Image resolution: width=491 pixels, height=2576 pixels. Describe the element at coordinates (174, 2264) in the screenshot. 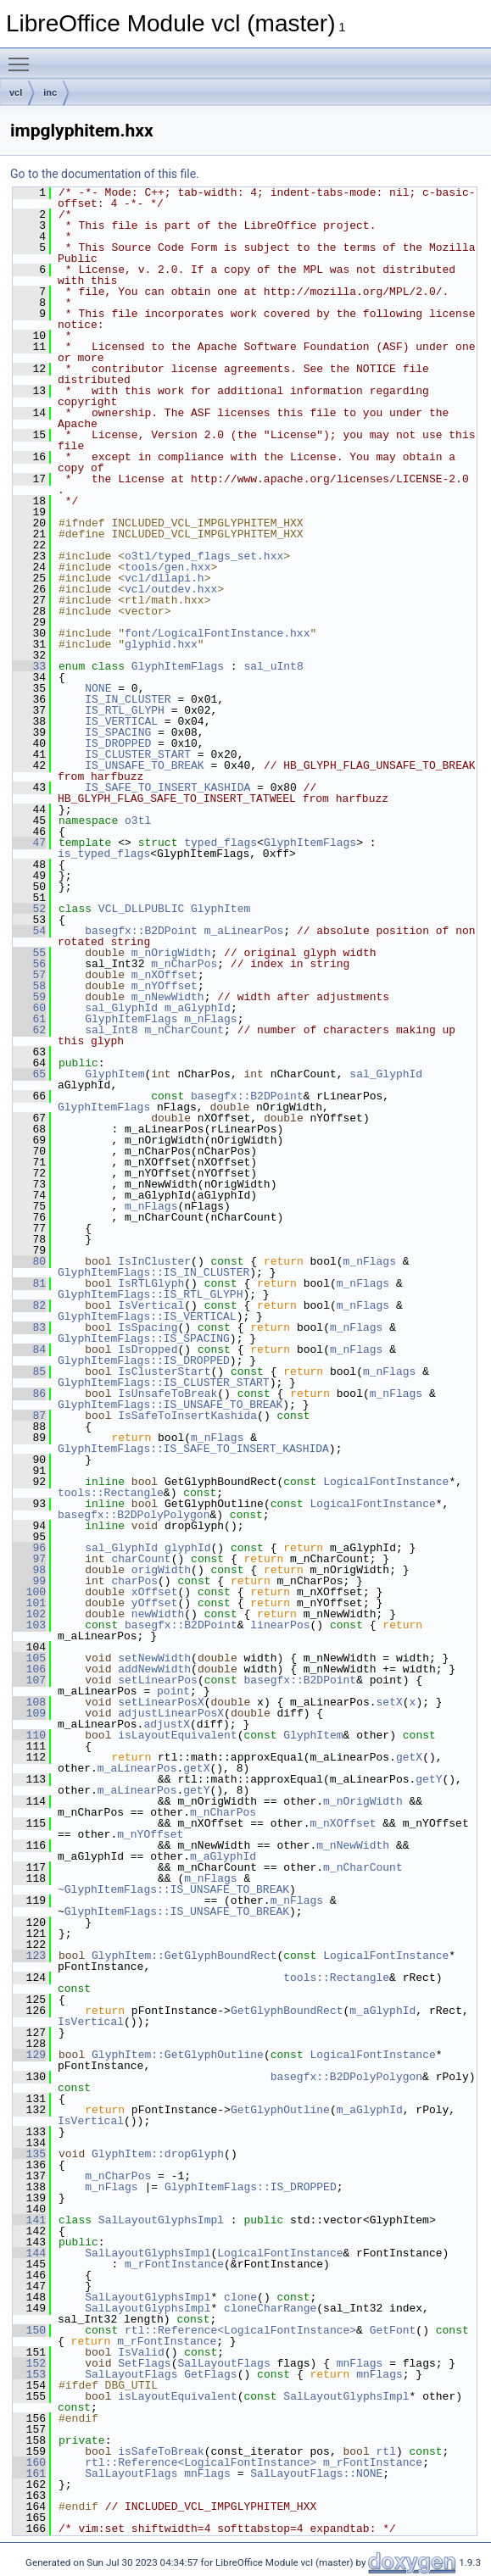

I see `m_rFontInstance` at that location.